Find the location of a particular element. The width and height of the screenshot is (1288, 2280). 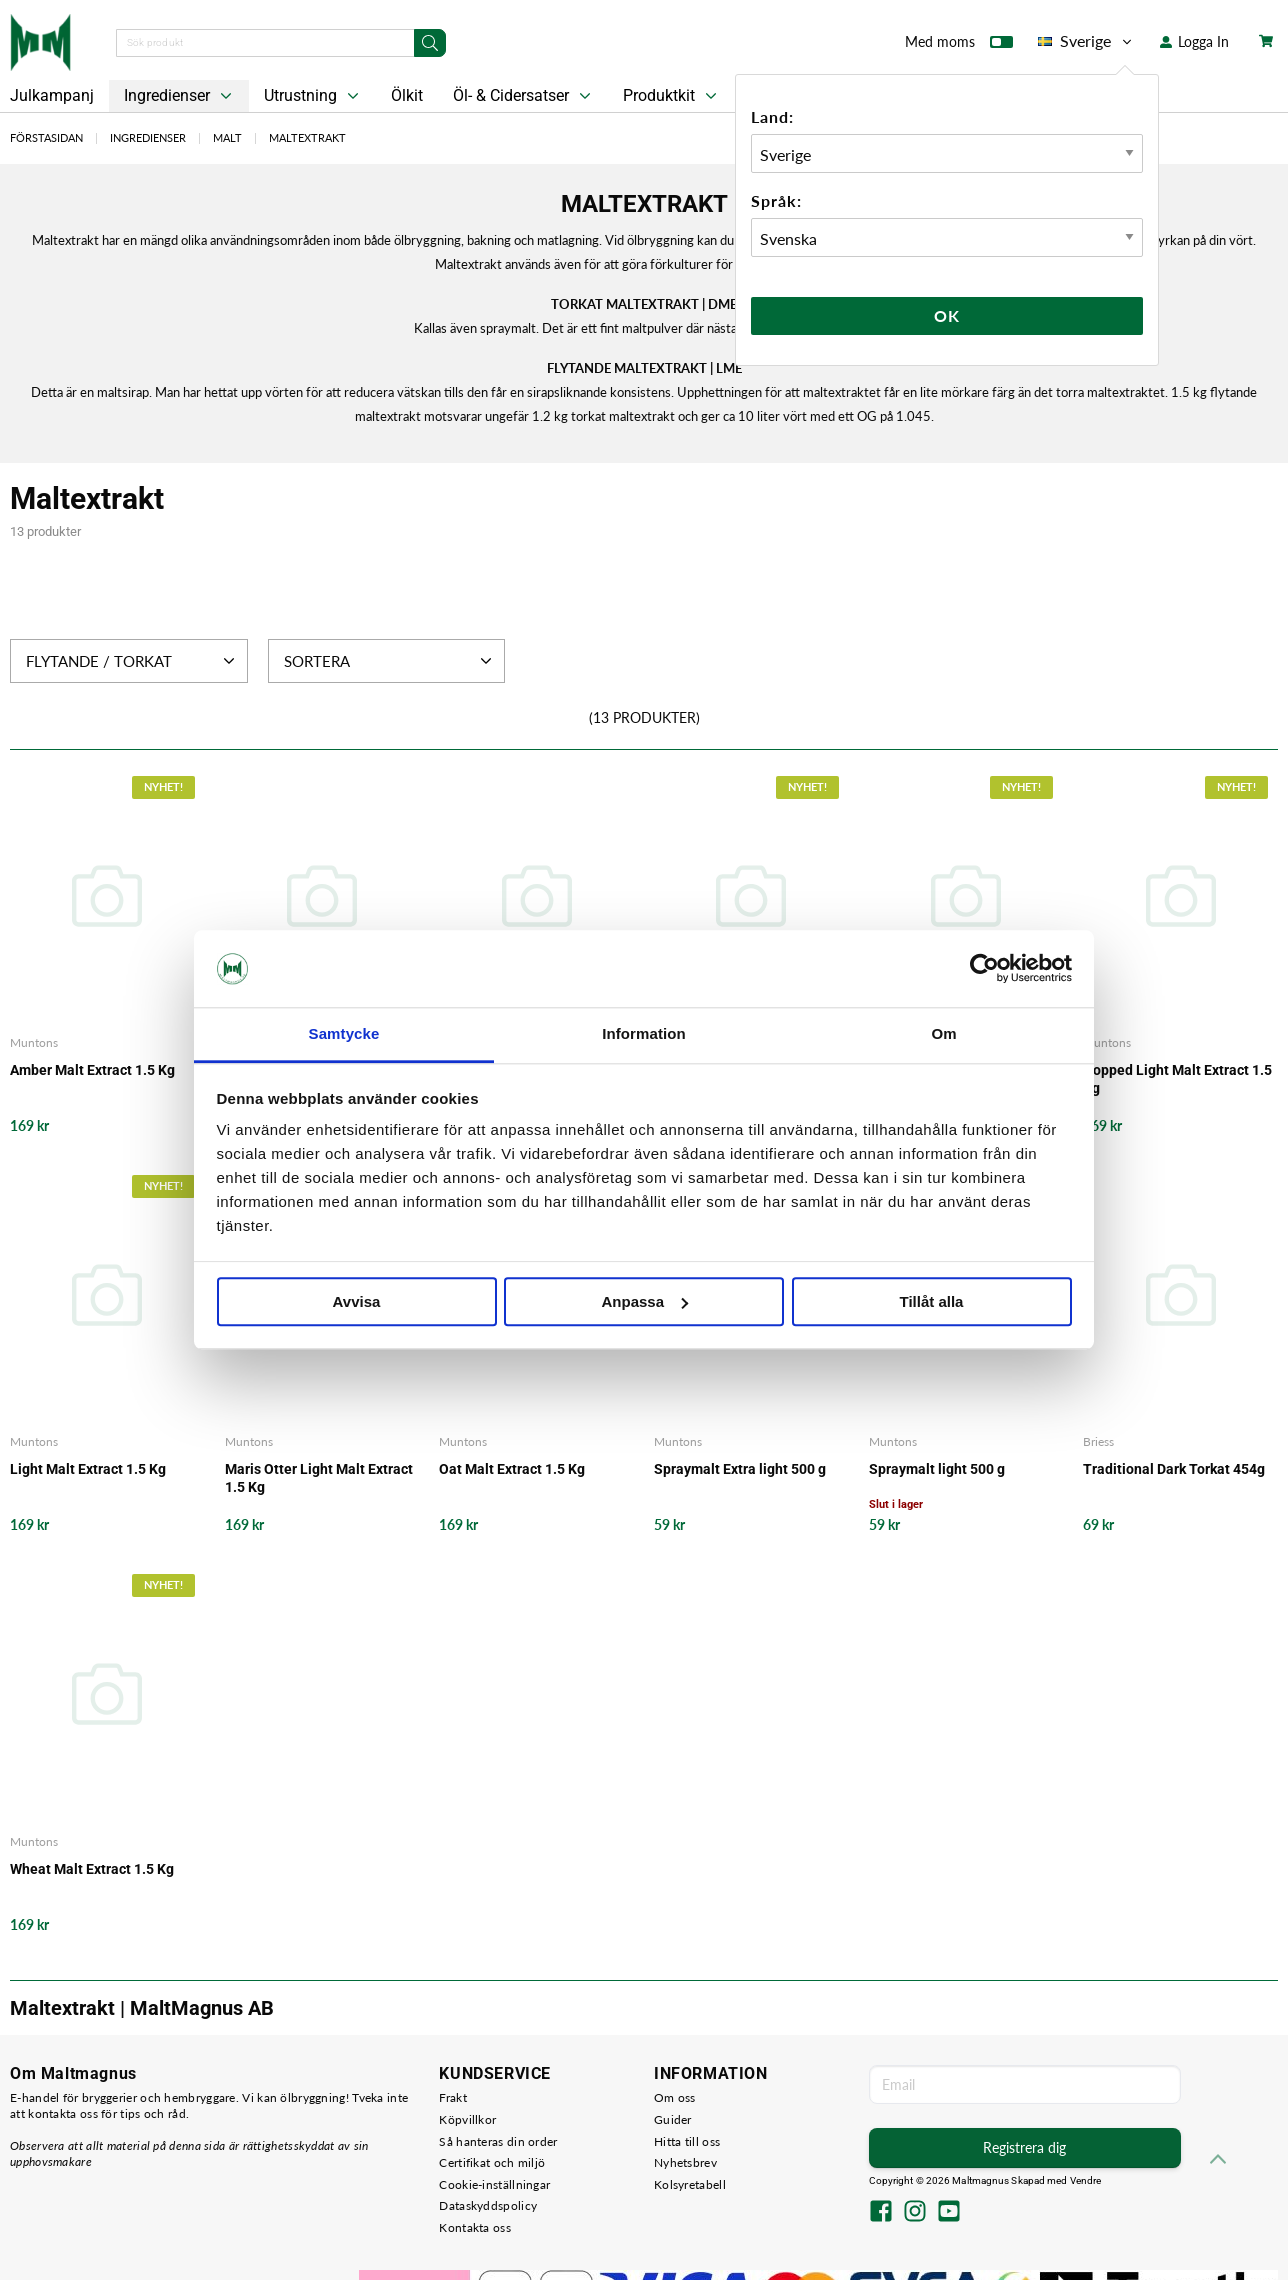

Malt is located at coordinates (227, 137).